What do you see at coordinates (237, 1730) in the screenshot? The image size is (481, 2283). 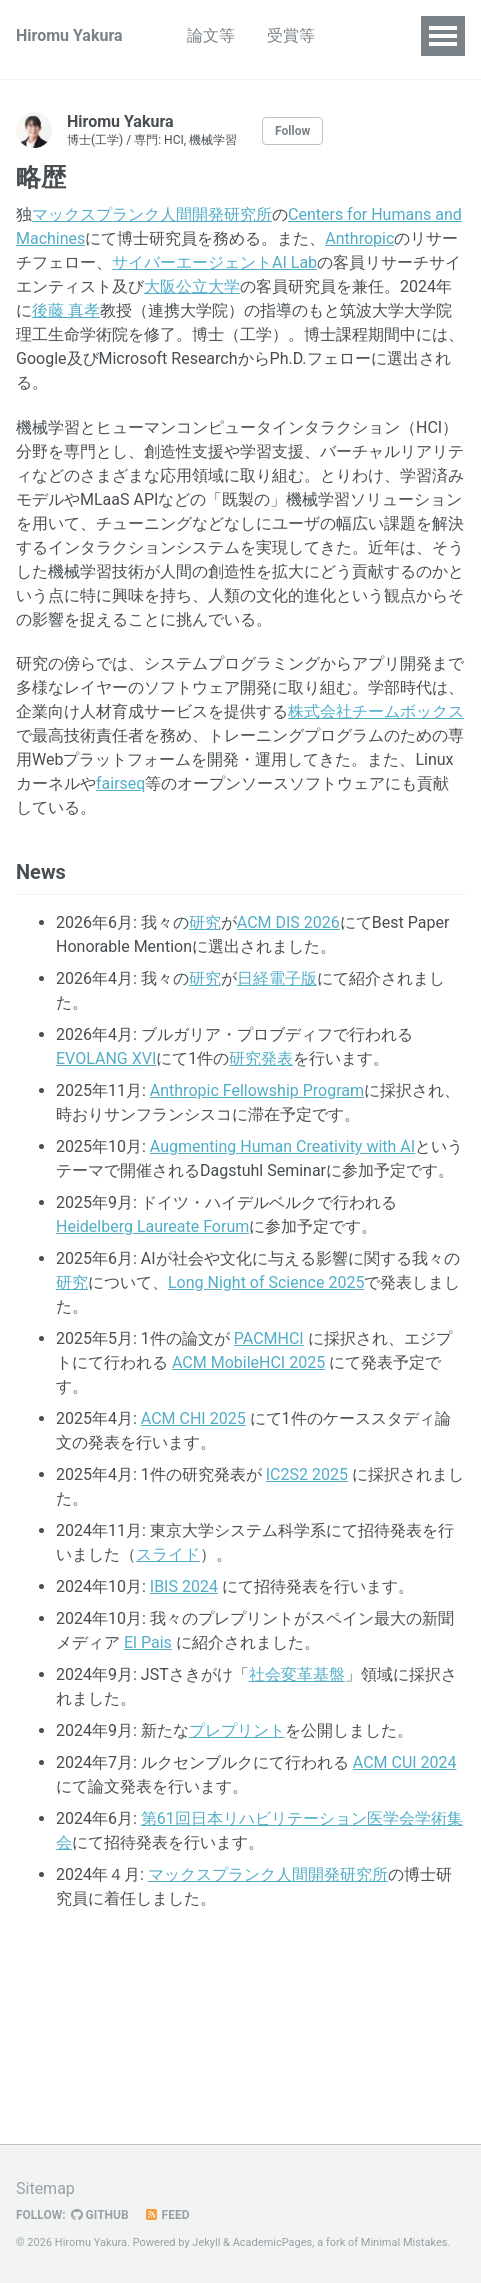 I see `プレプリント` at bounding box center [237, 1730].